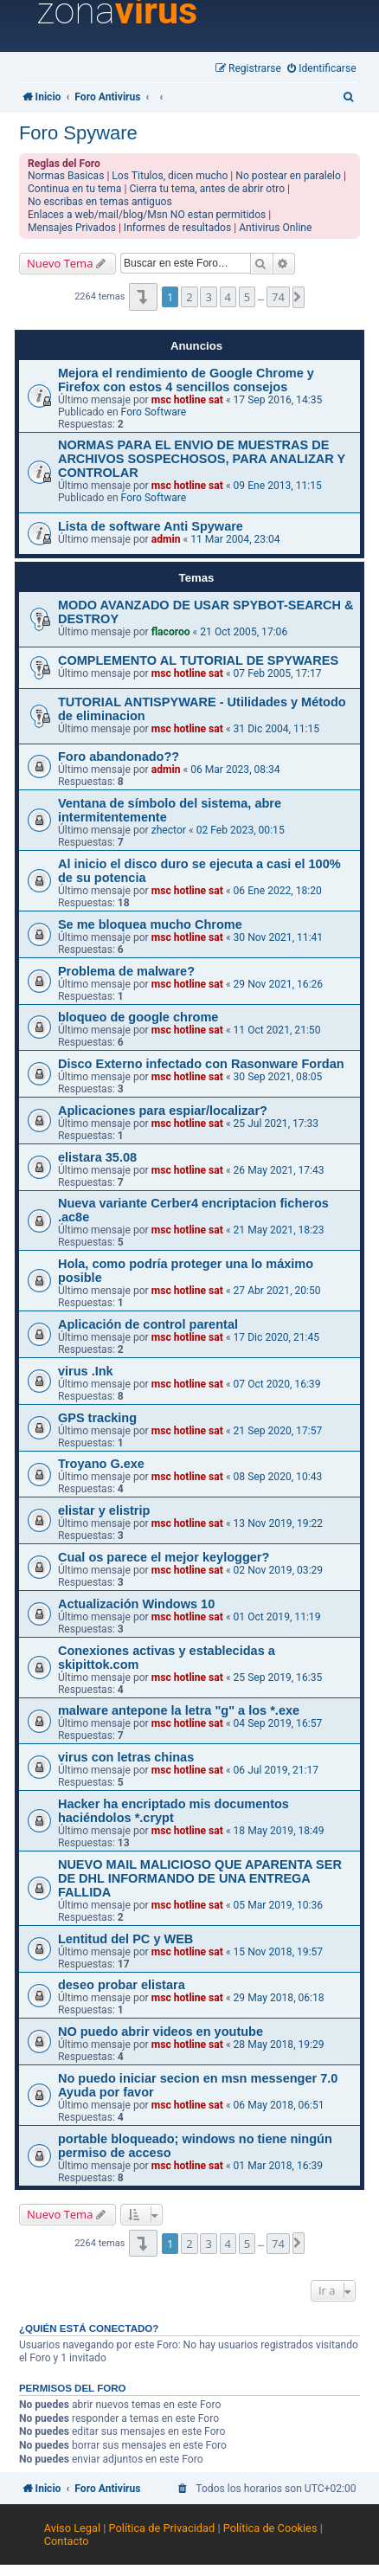  Describe the element at coordinates (278, 1723) in the screenshot. I see `04 Sep 2019, 16:57` at that location.